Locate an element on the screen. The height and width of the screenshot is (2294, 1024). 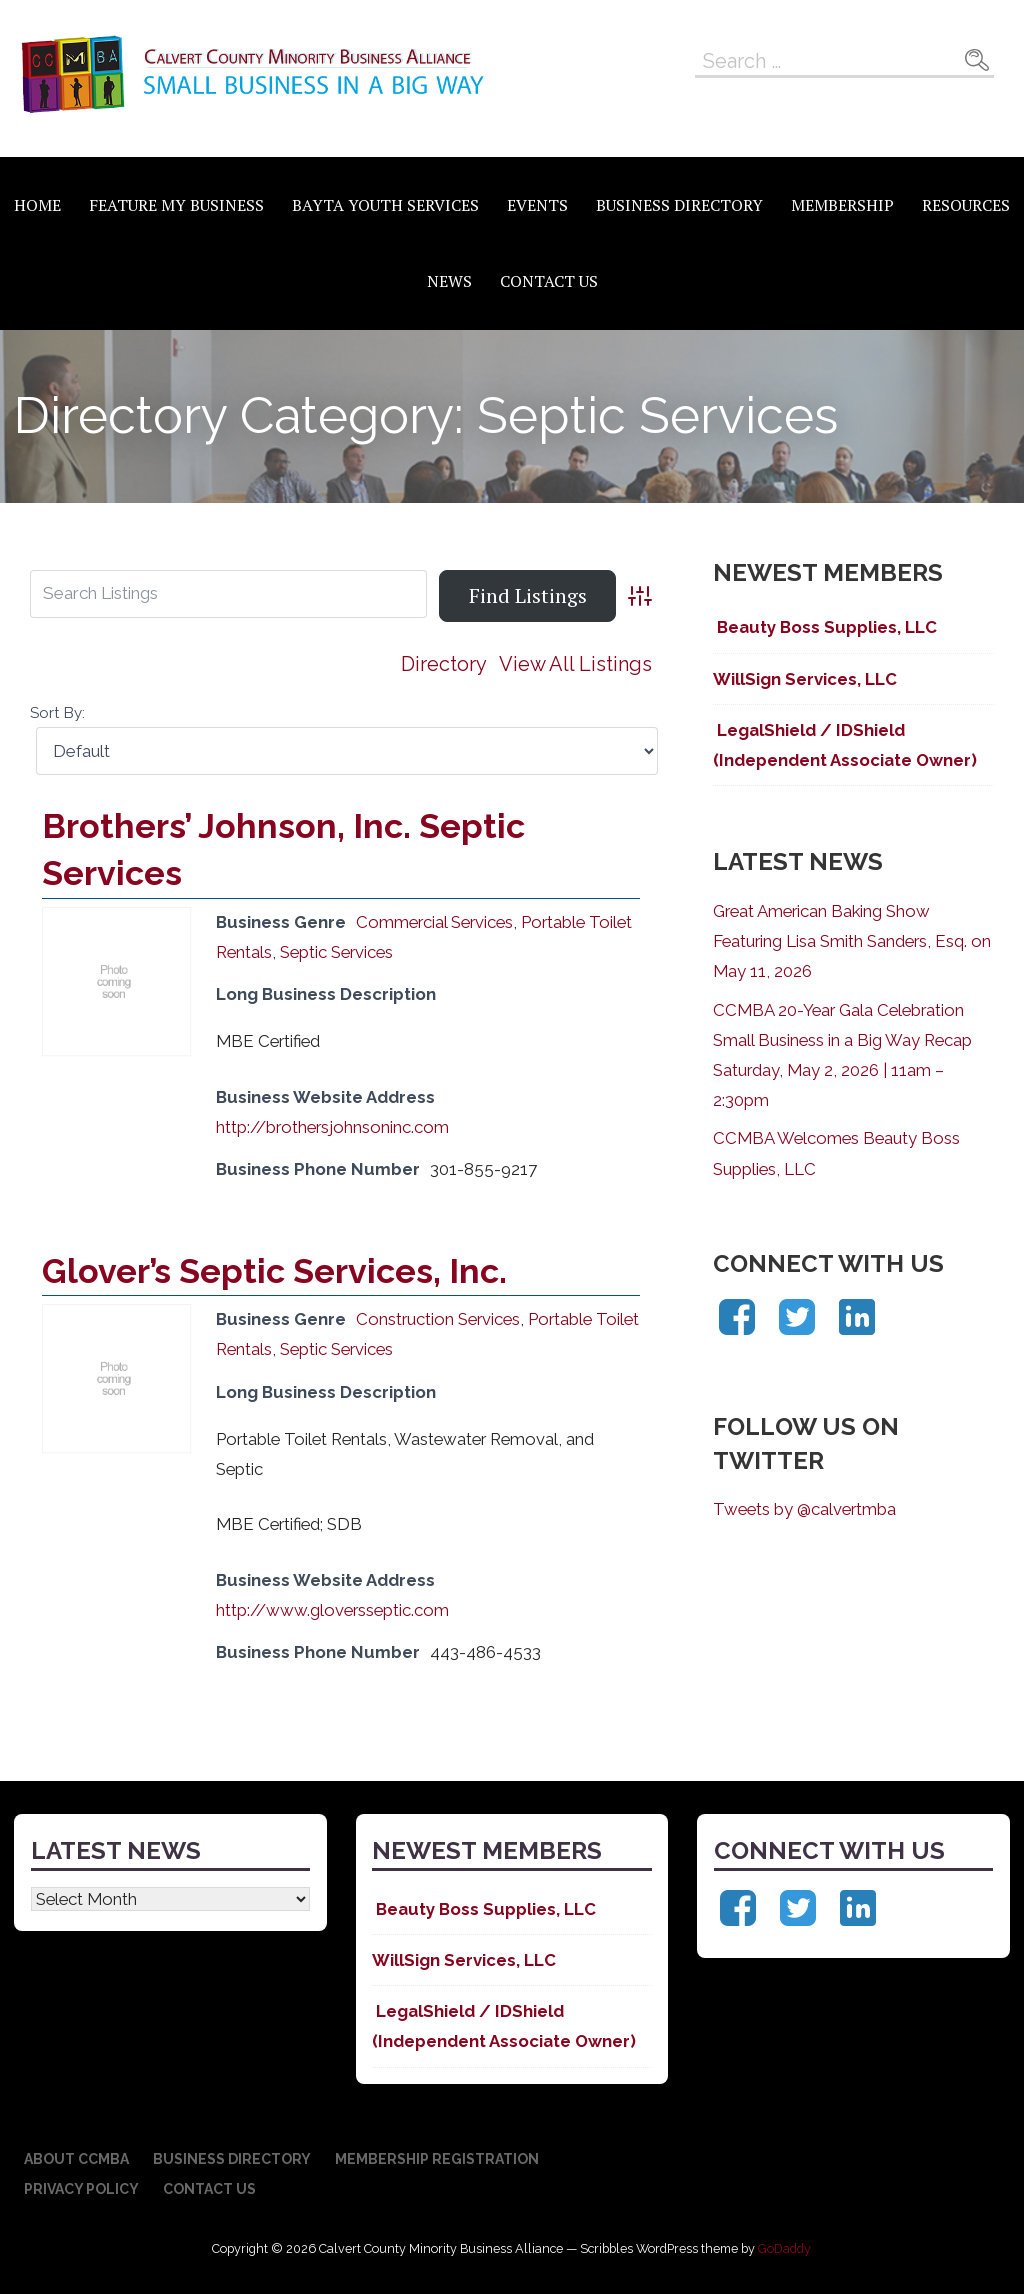
GoDaddy is located at coordinates (784, 2248).